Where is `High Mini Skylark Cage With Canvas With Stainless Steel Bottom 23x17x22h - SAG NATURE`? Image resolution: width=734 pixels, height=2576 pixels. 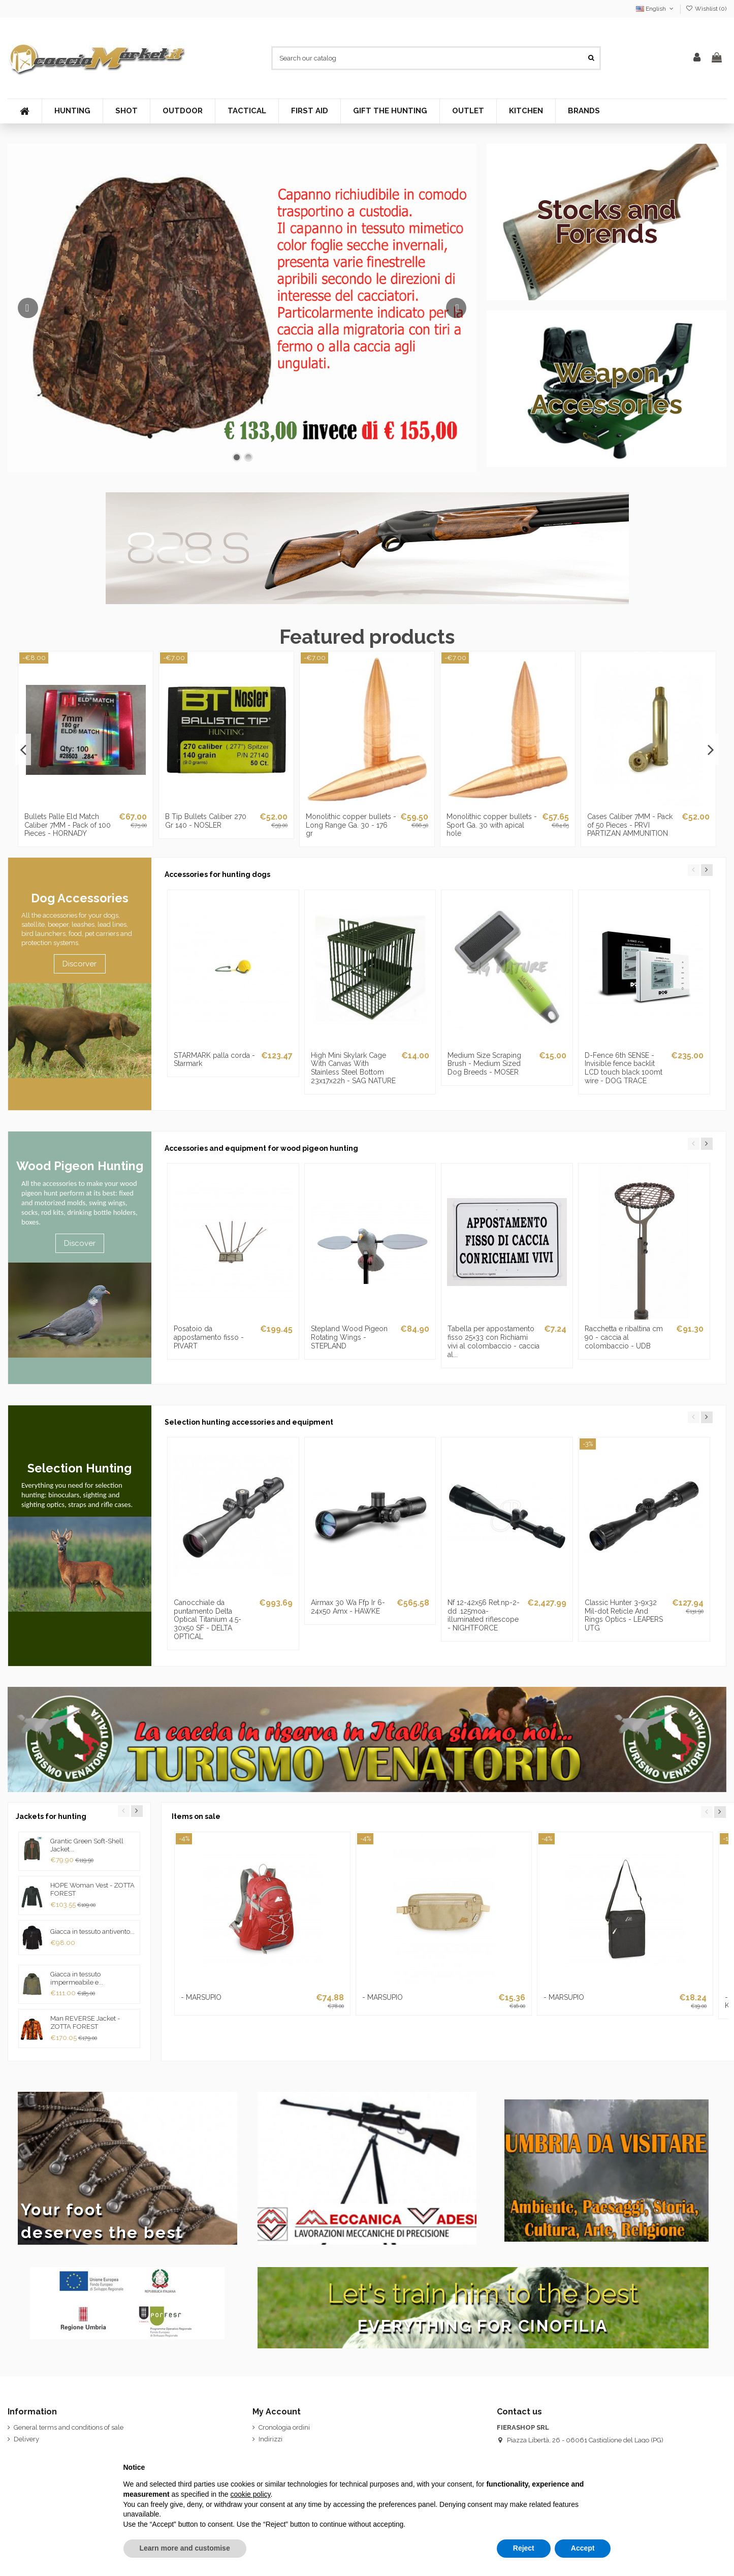
High Mini Skylark Cage With Canvas With Stainless Steel Bottom 23x17x22h - SAG NATURE is located at coordinates (353, 1068).